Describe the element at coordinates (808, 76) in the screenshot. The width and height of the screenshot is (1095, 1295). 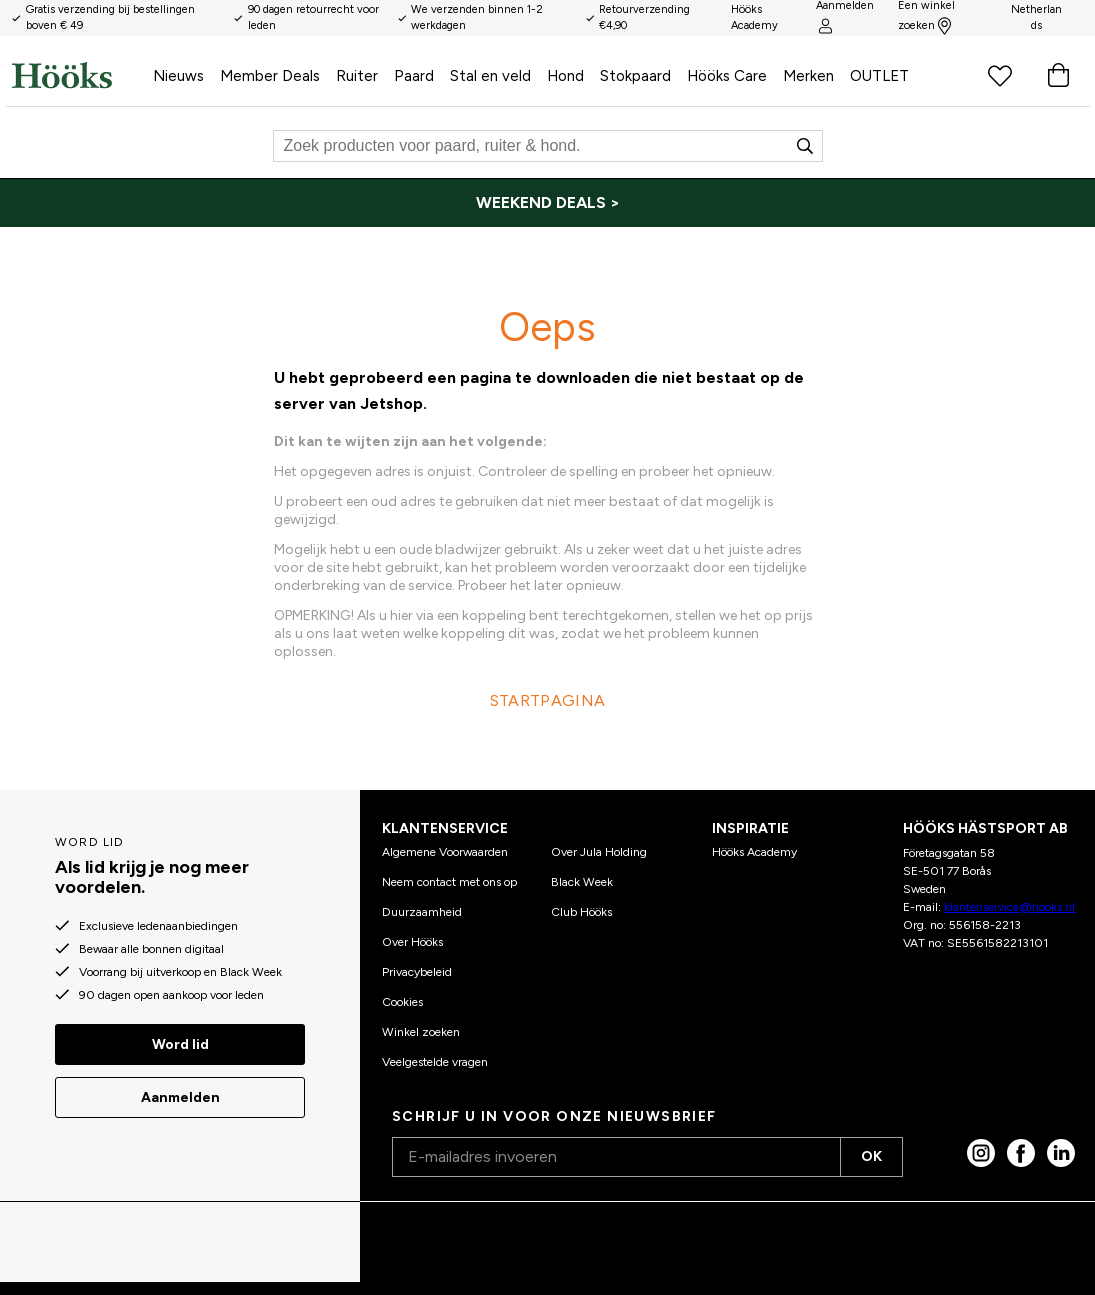
I see `Merken [menuitem]` at that location.